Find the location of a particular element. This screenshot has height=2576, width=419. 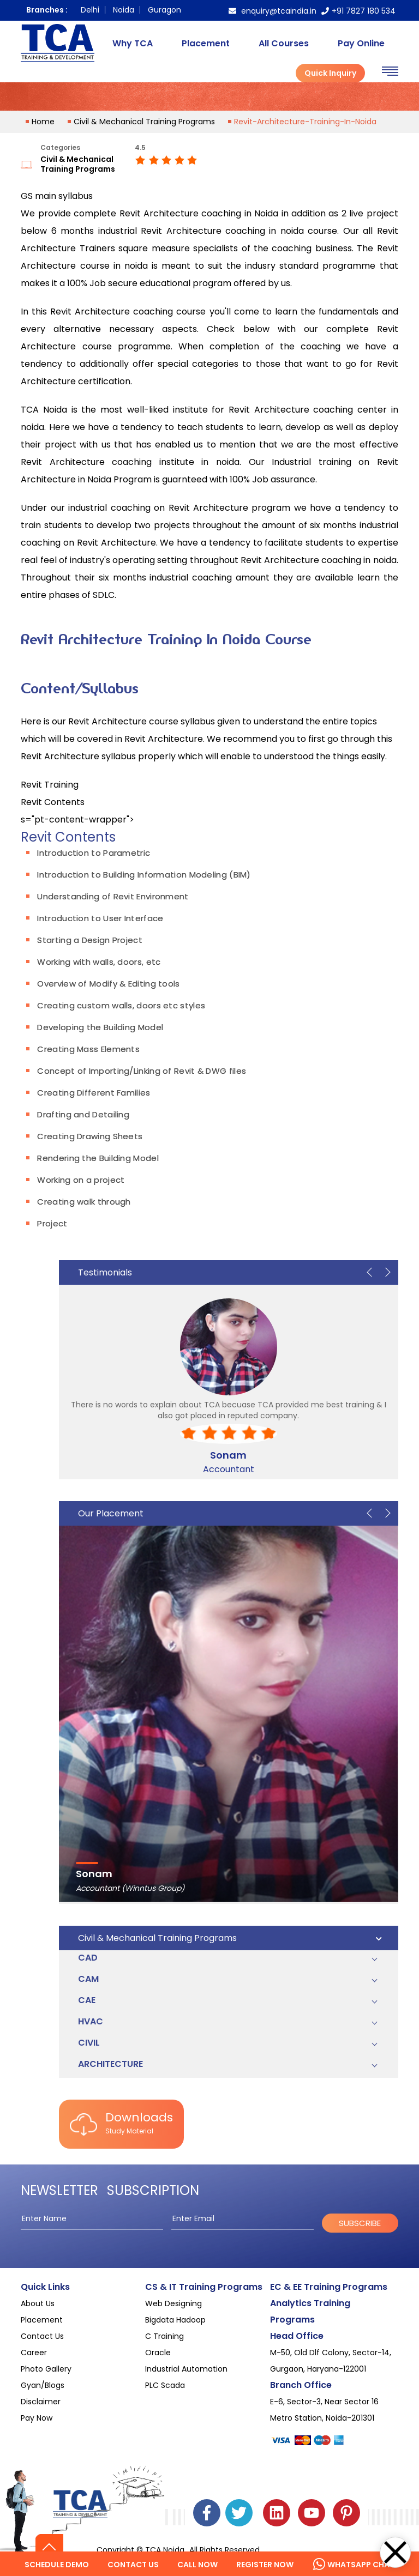

All Courses is located at coordinates (284, 43).